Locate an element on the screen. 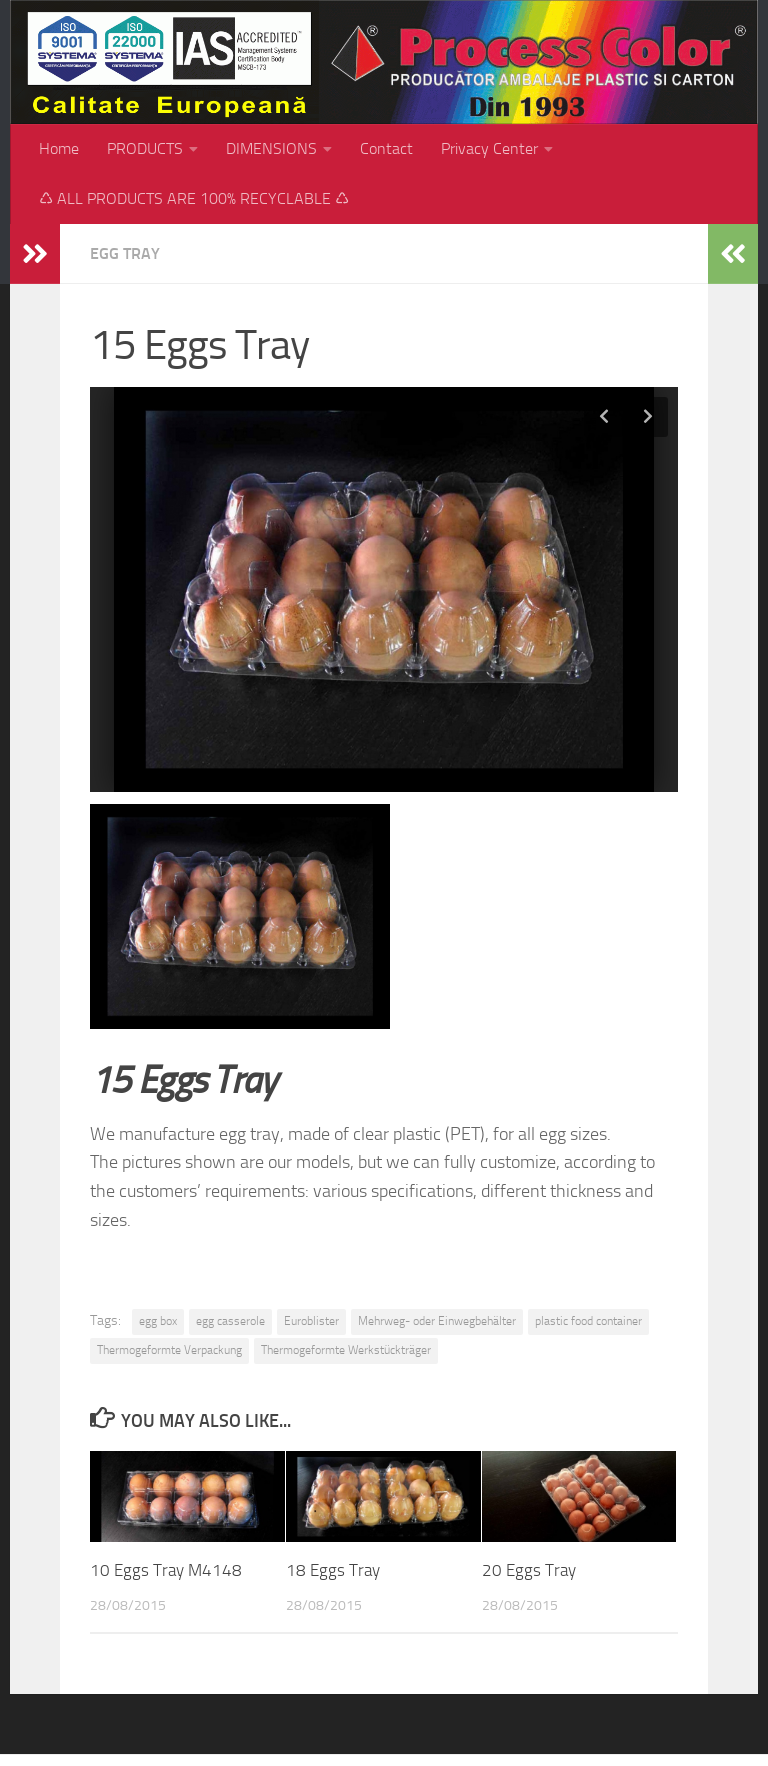  Mehrweg- oder Einwegbehälter is located at coordinates (437, 1321).